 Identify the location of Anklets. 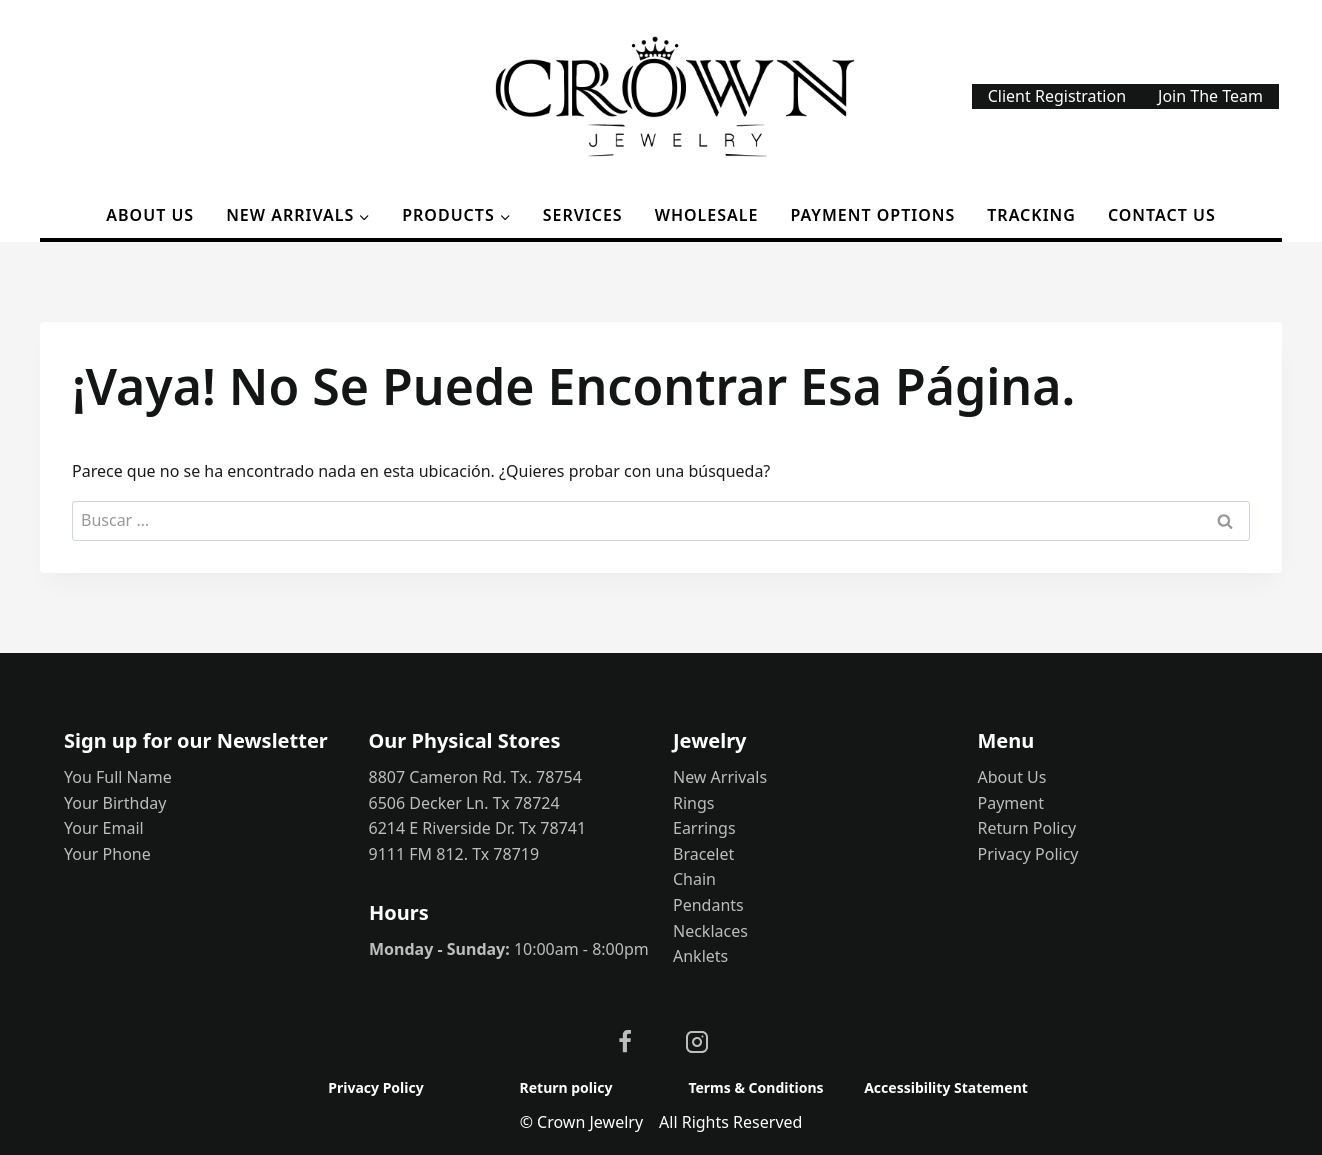
(700, 956).